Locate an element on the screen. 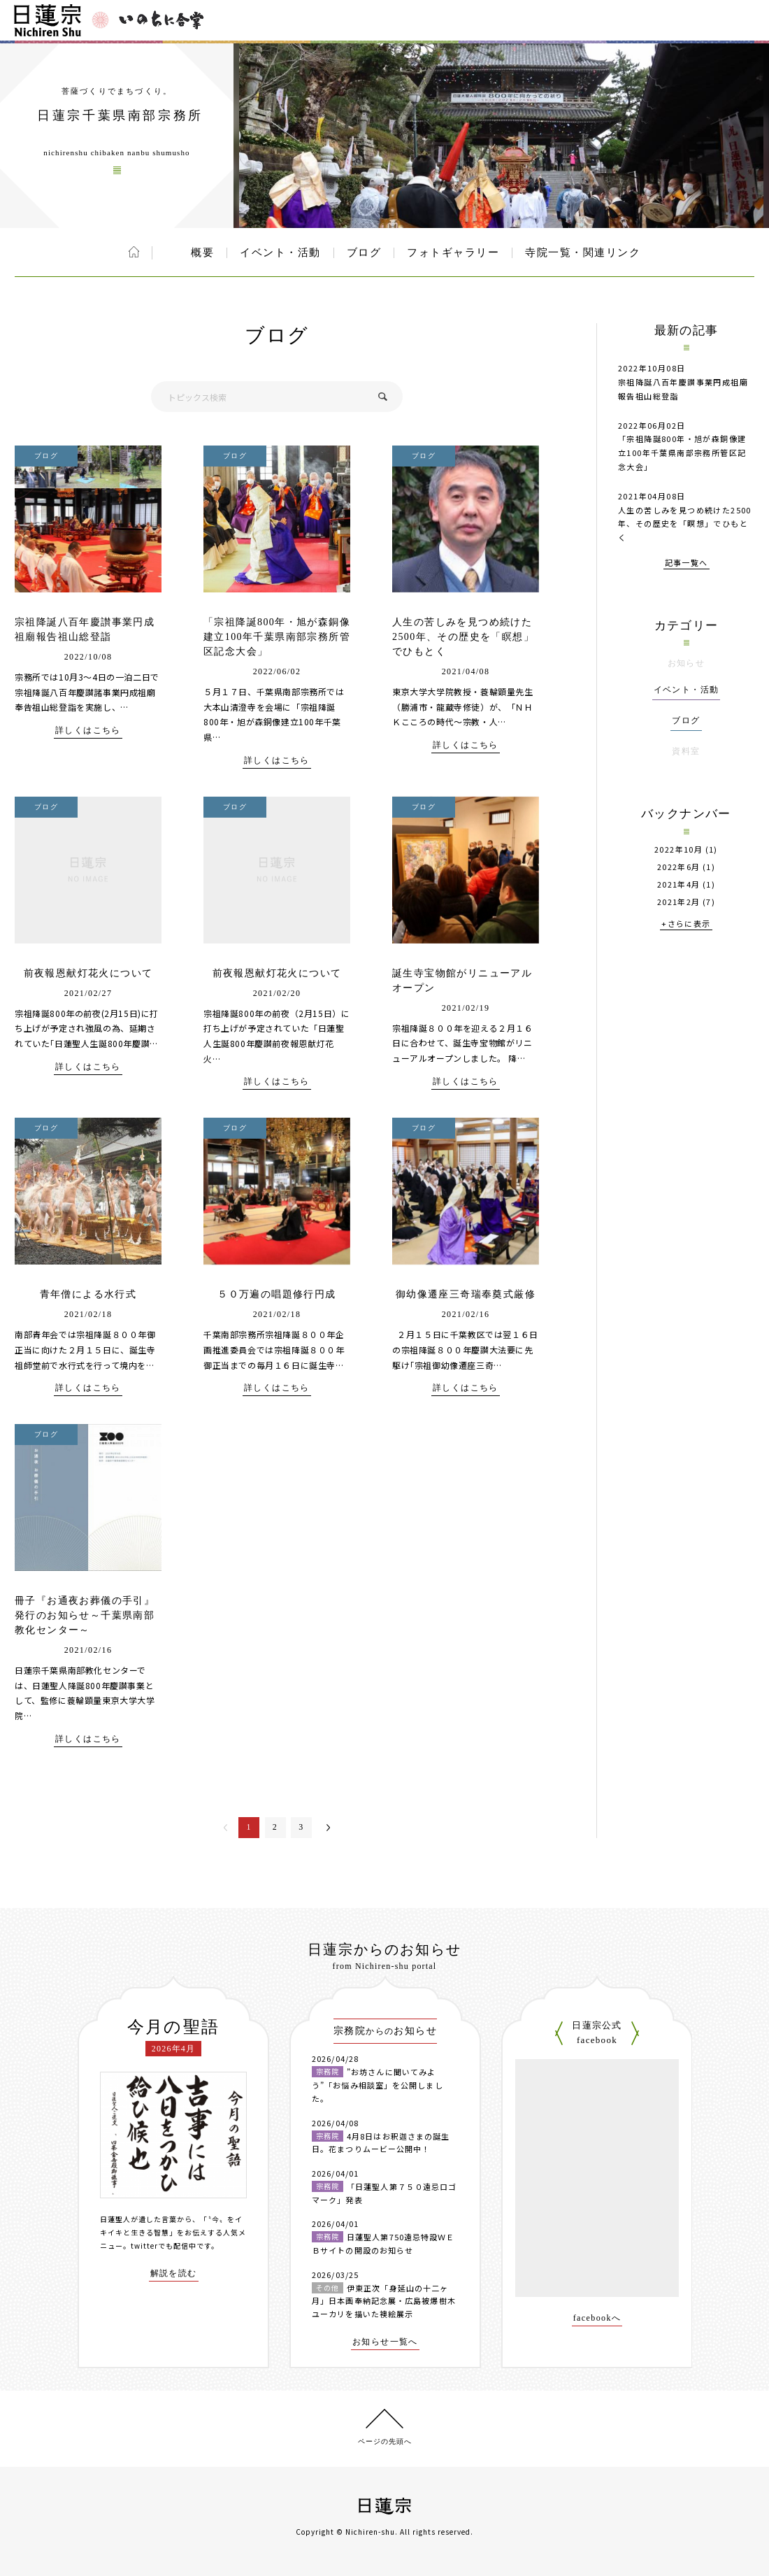  青年僧による水行式 is located at coordinates (88, 1294).